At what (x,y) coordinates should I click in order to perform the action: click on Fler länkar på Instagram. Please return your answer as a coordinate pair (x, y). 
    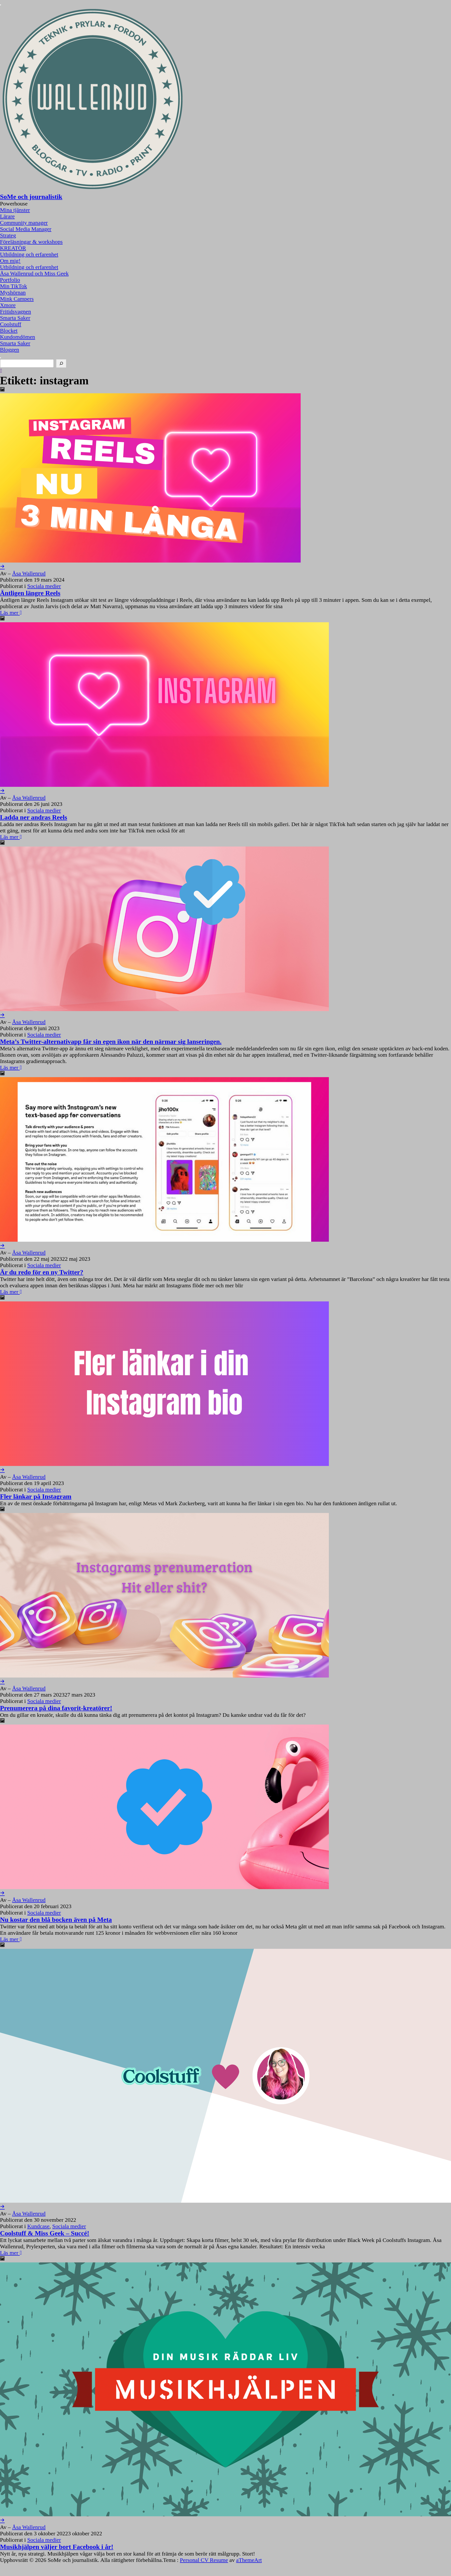
    Looking at the image, I should click on (35, 1496).